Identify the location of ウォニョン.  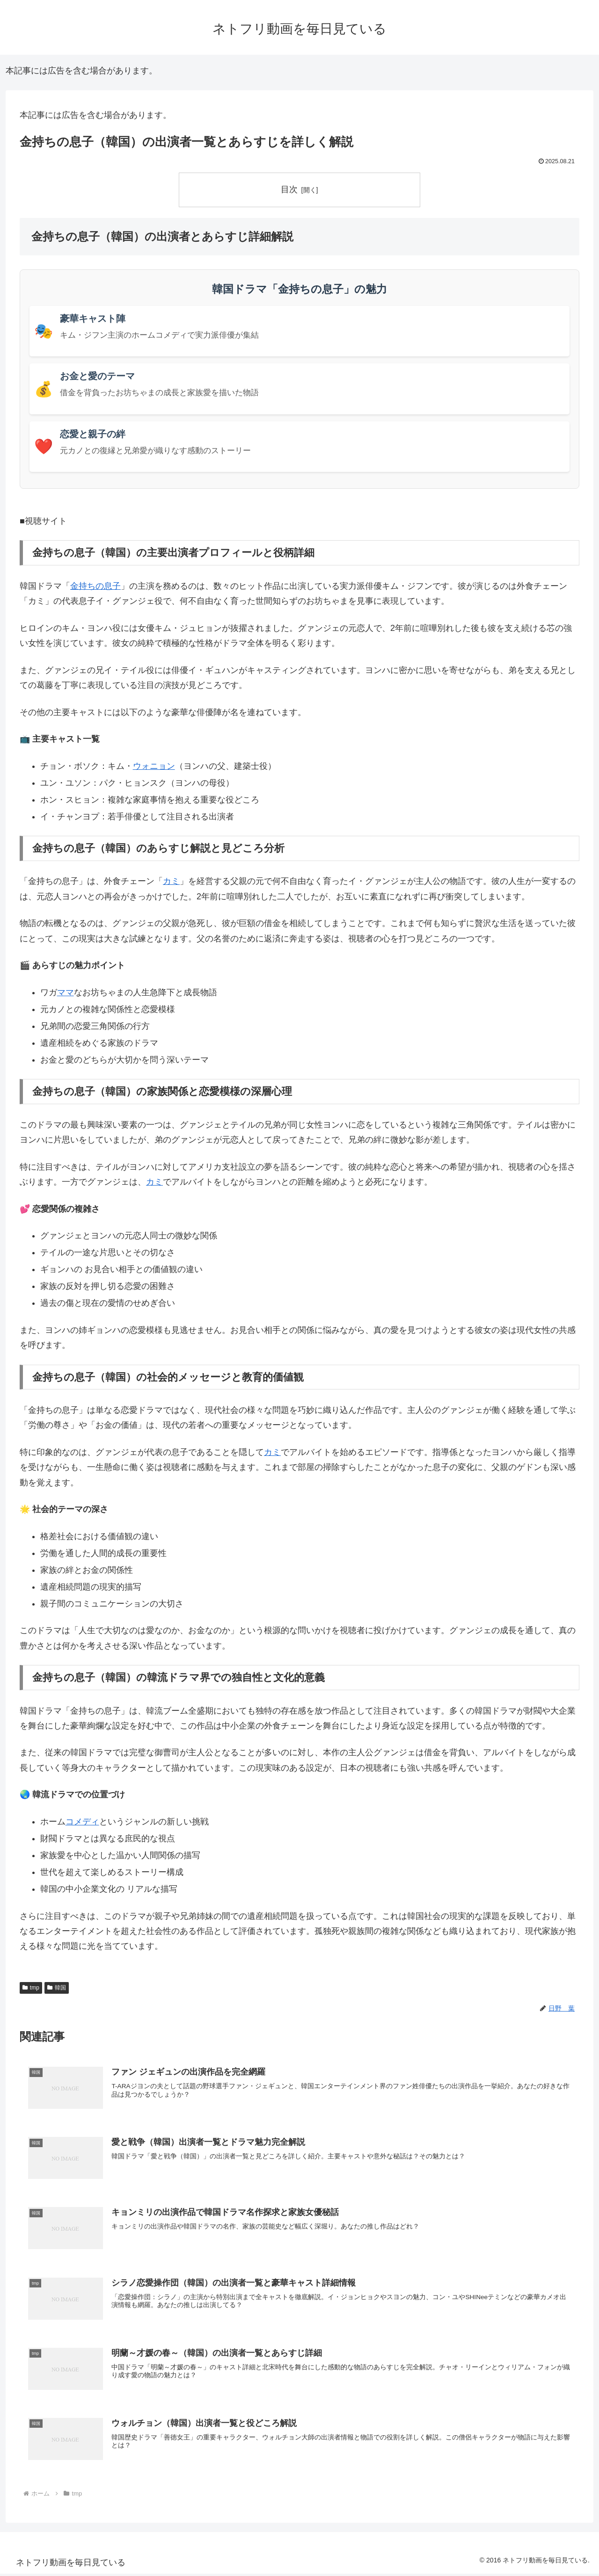
(154, 766).